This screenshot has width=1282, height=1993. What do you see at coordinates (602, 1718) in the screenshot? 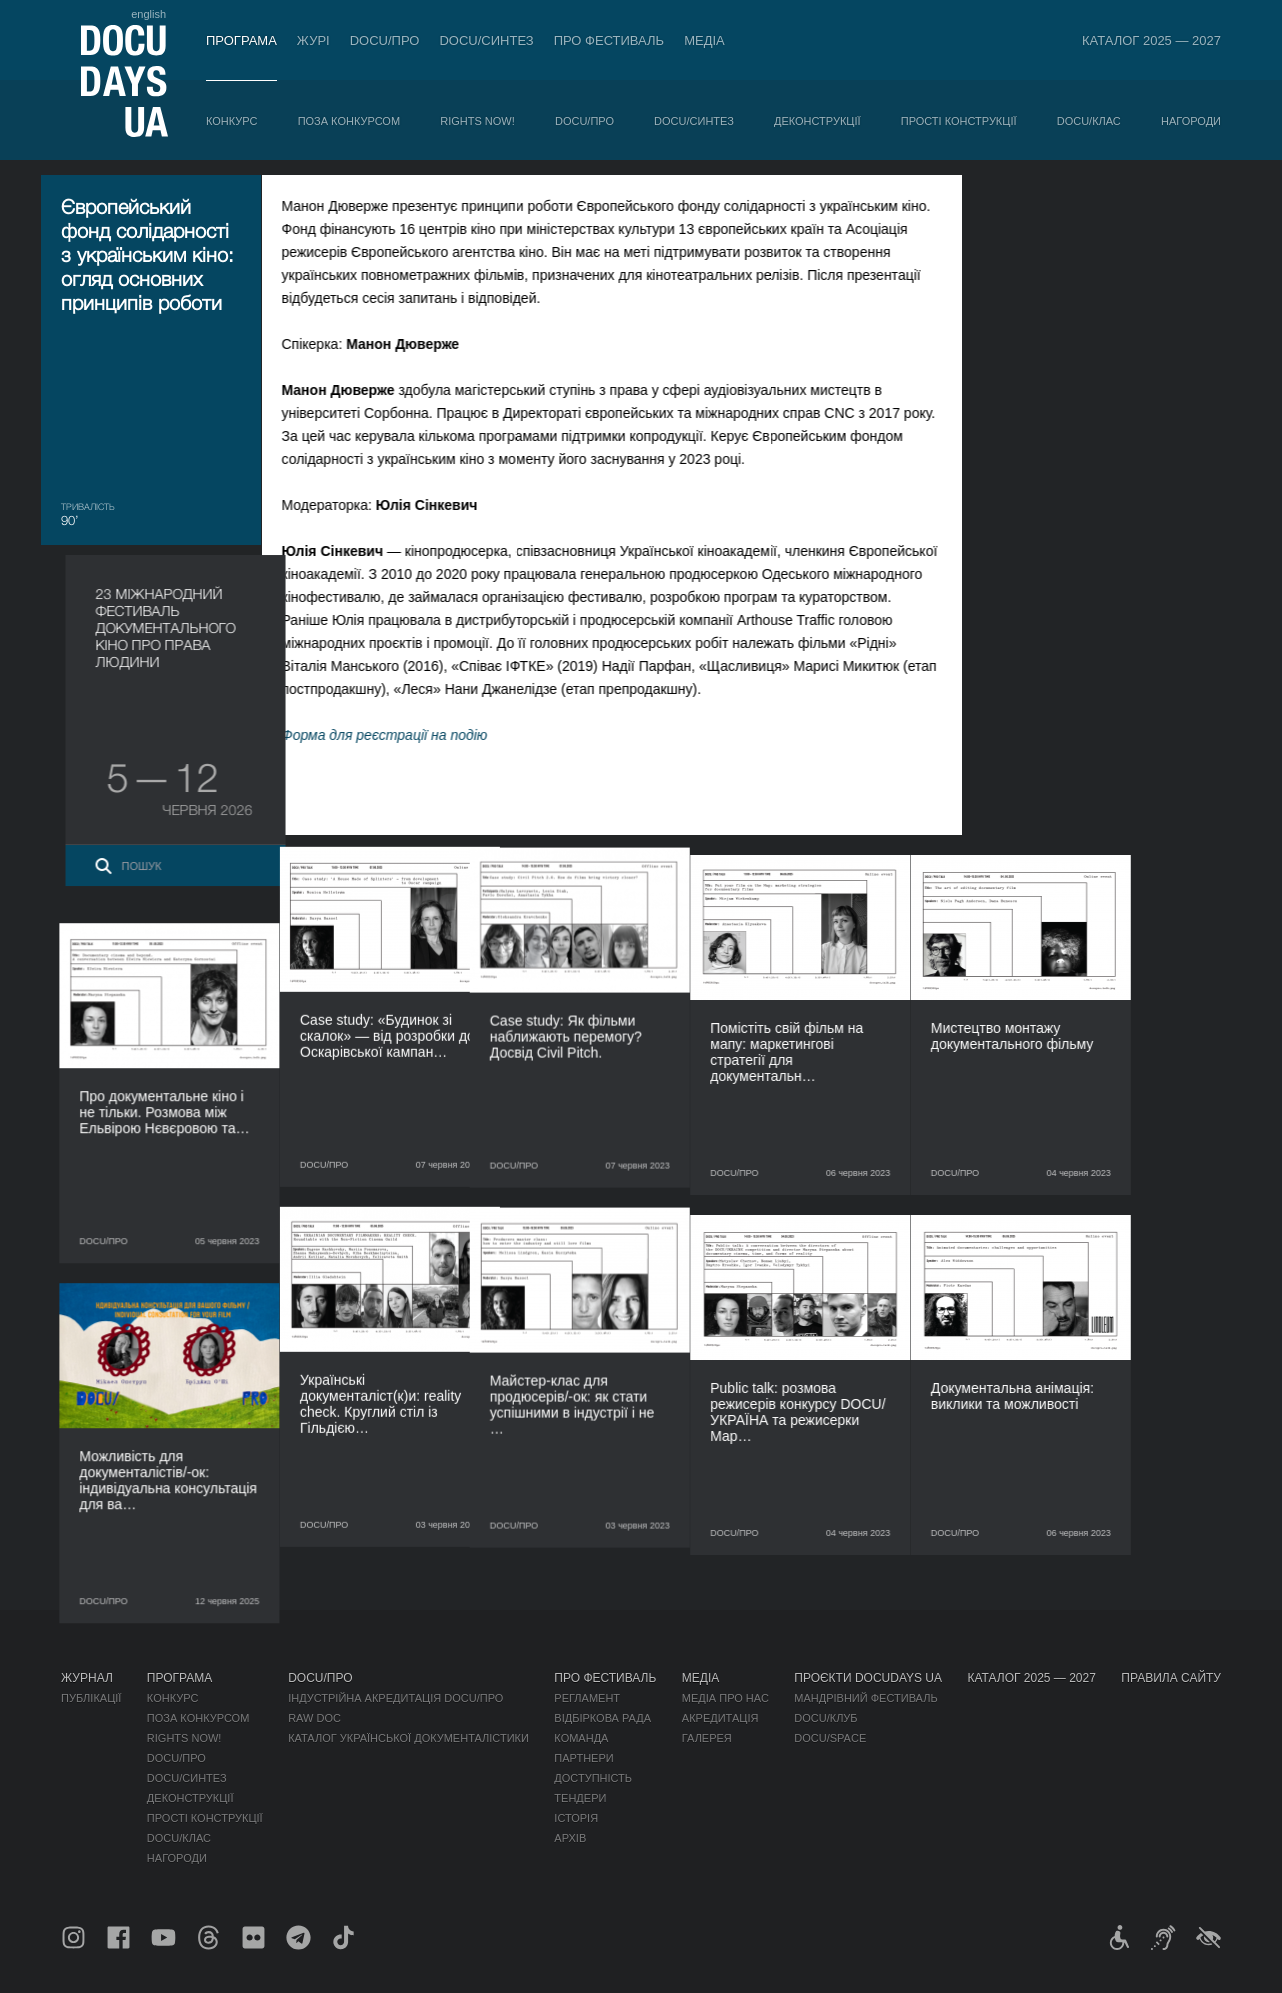
I see `Відбіркова рада` at bounding box center [602, 1718].